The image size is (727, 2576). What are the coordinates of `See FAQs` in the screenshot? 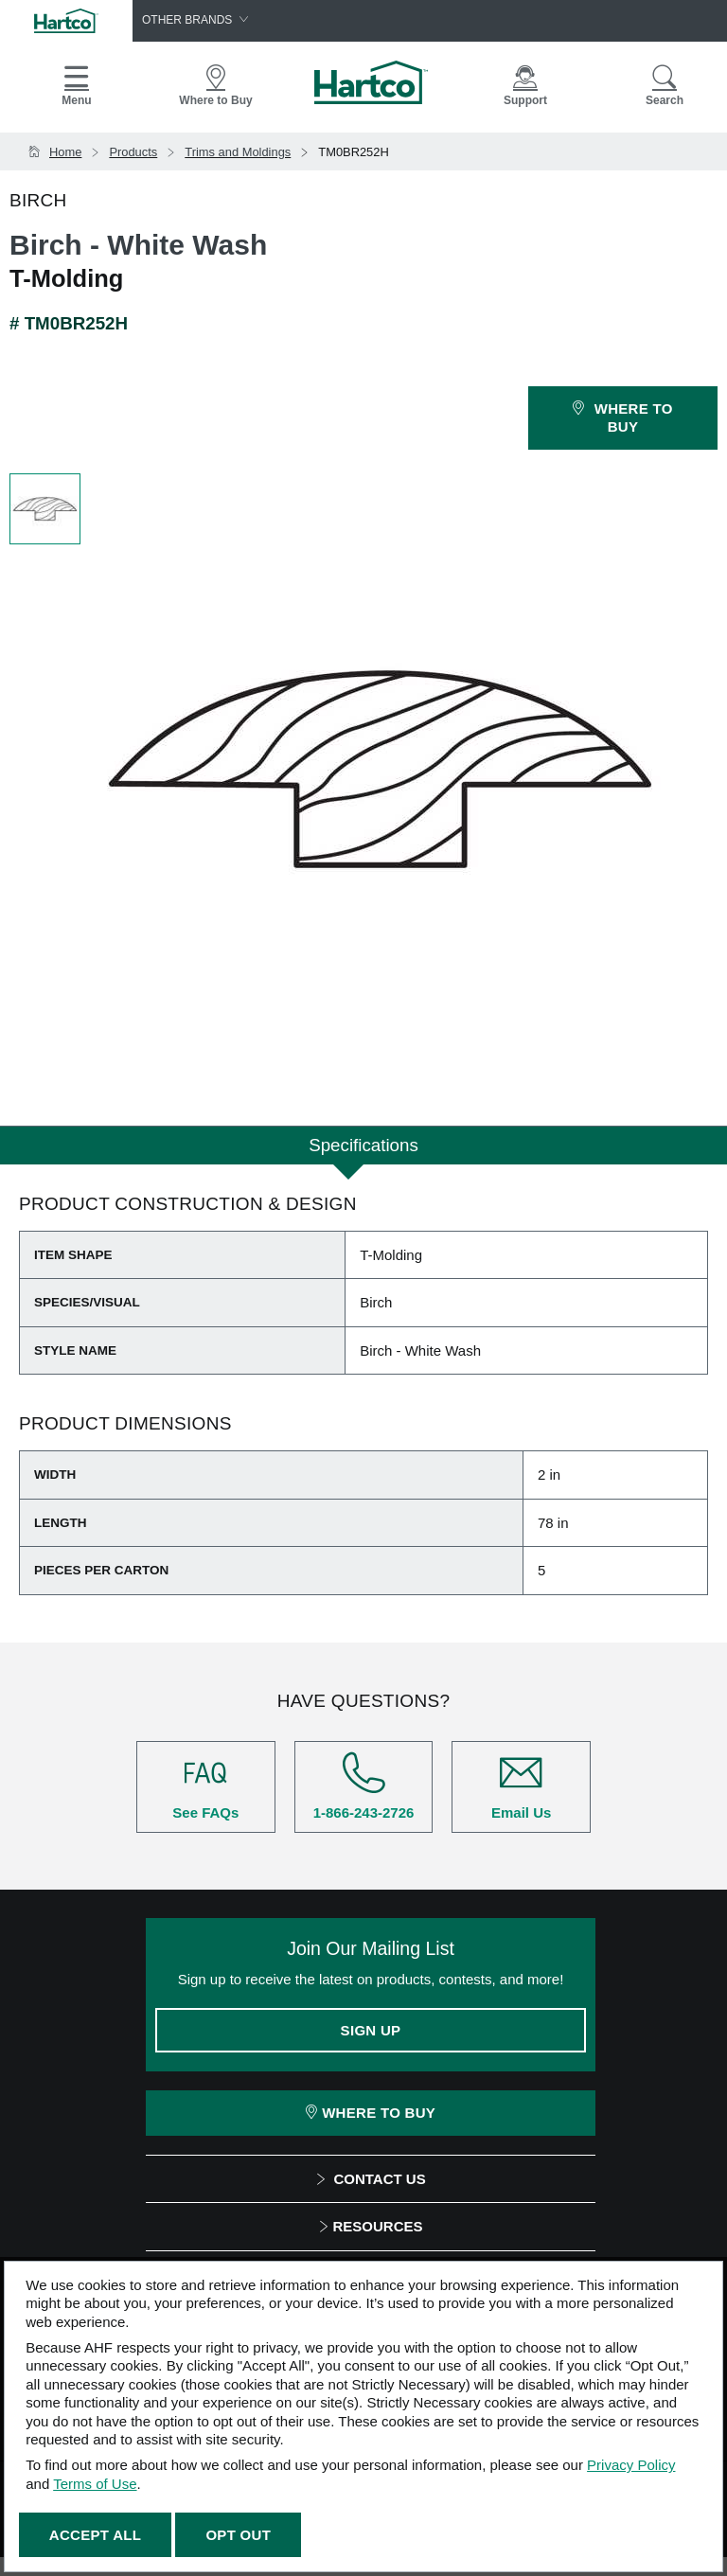 It's located at (206, 1786).